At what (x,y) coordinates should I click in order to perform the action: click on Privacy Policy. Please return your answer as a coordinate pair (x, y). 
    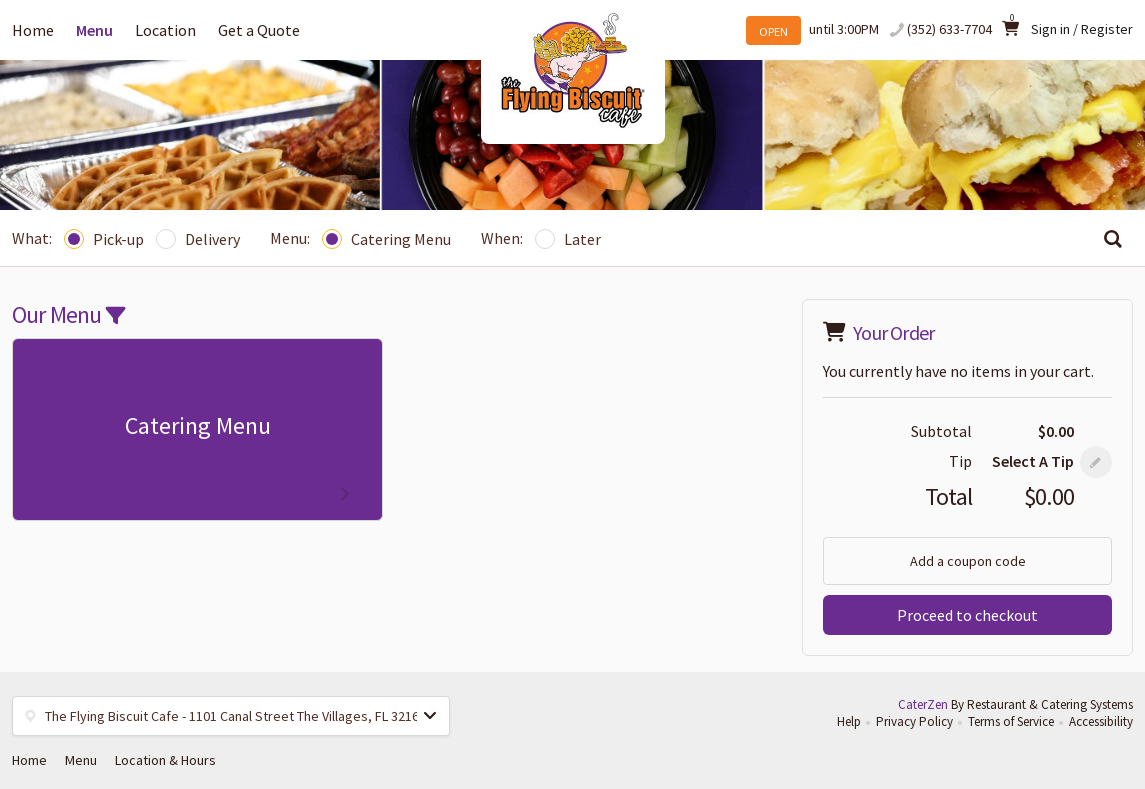
    Looking at the image, I should click on (914, 721).